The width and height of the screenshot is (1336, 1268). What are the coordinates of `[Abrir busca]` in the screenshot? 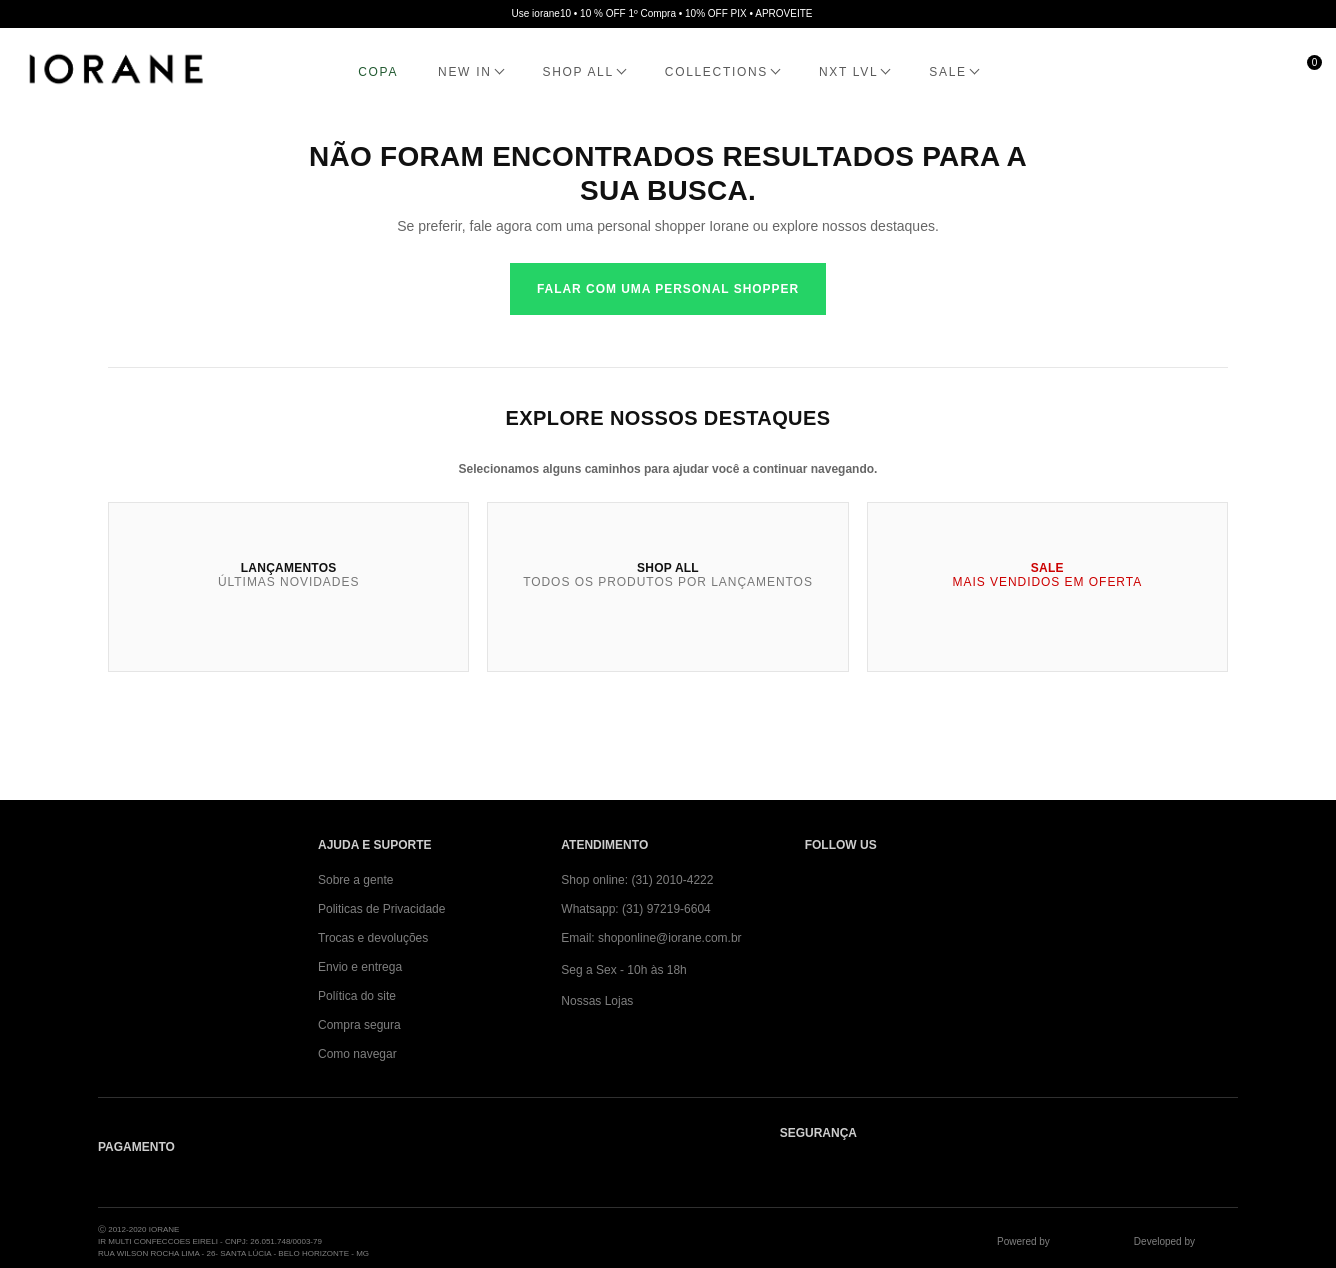 It's located at (1169, 71).